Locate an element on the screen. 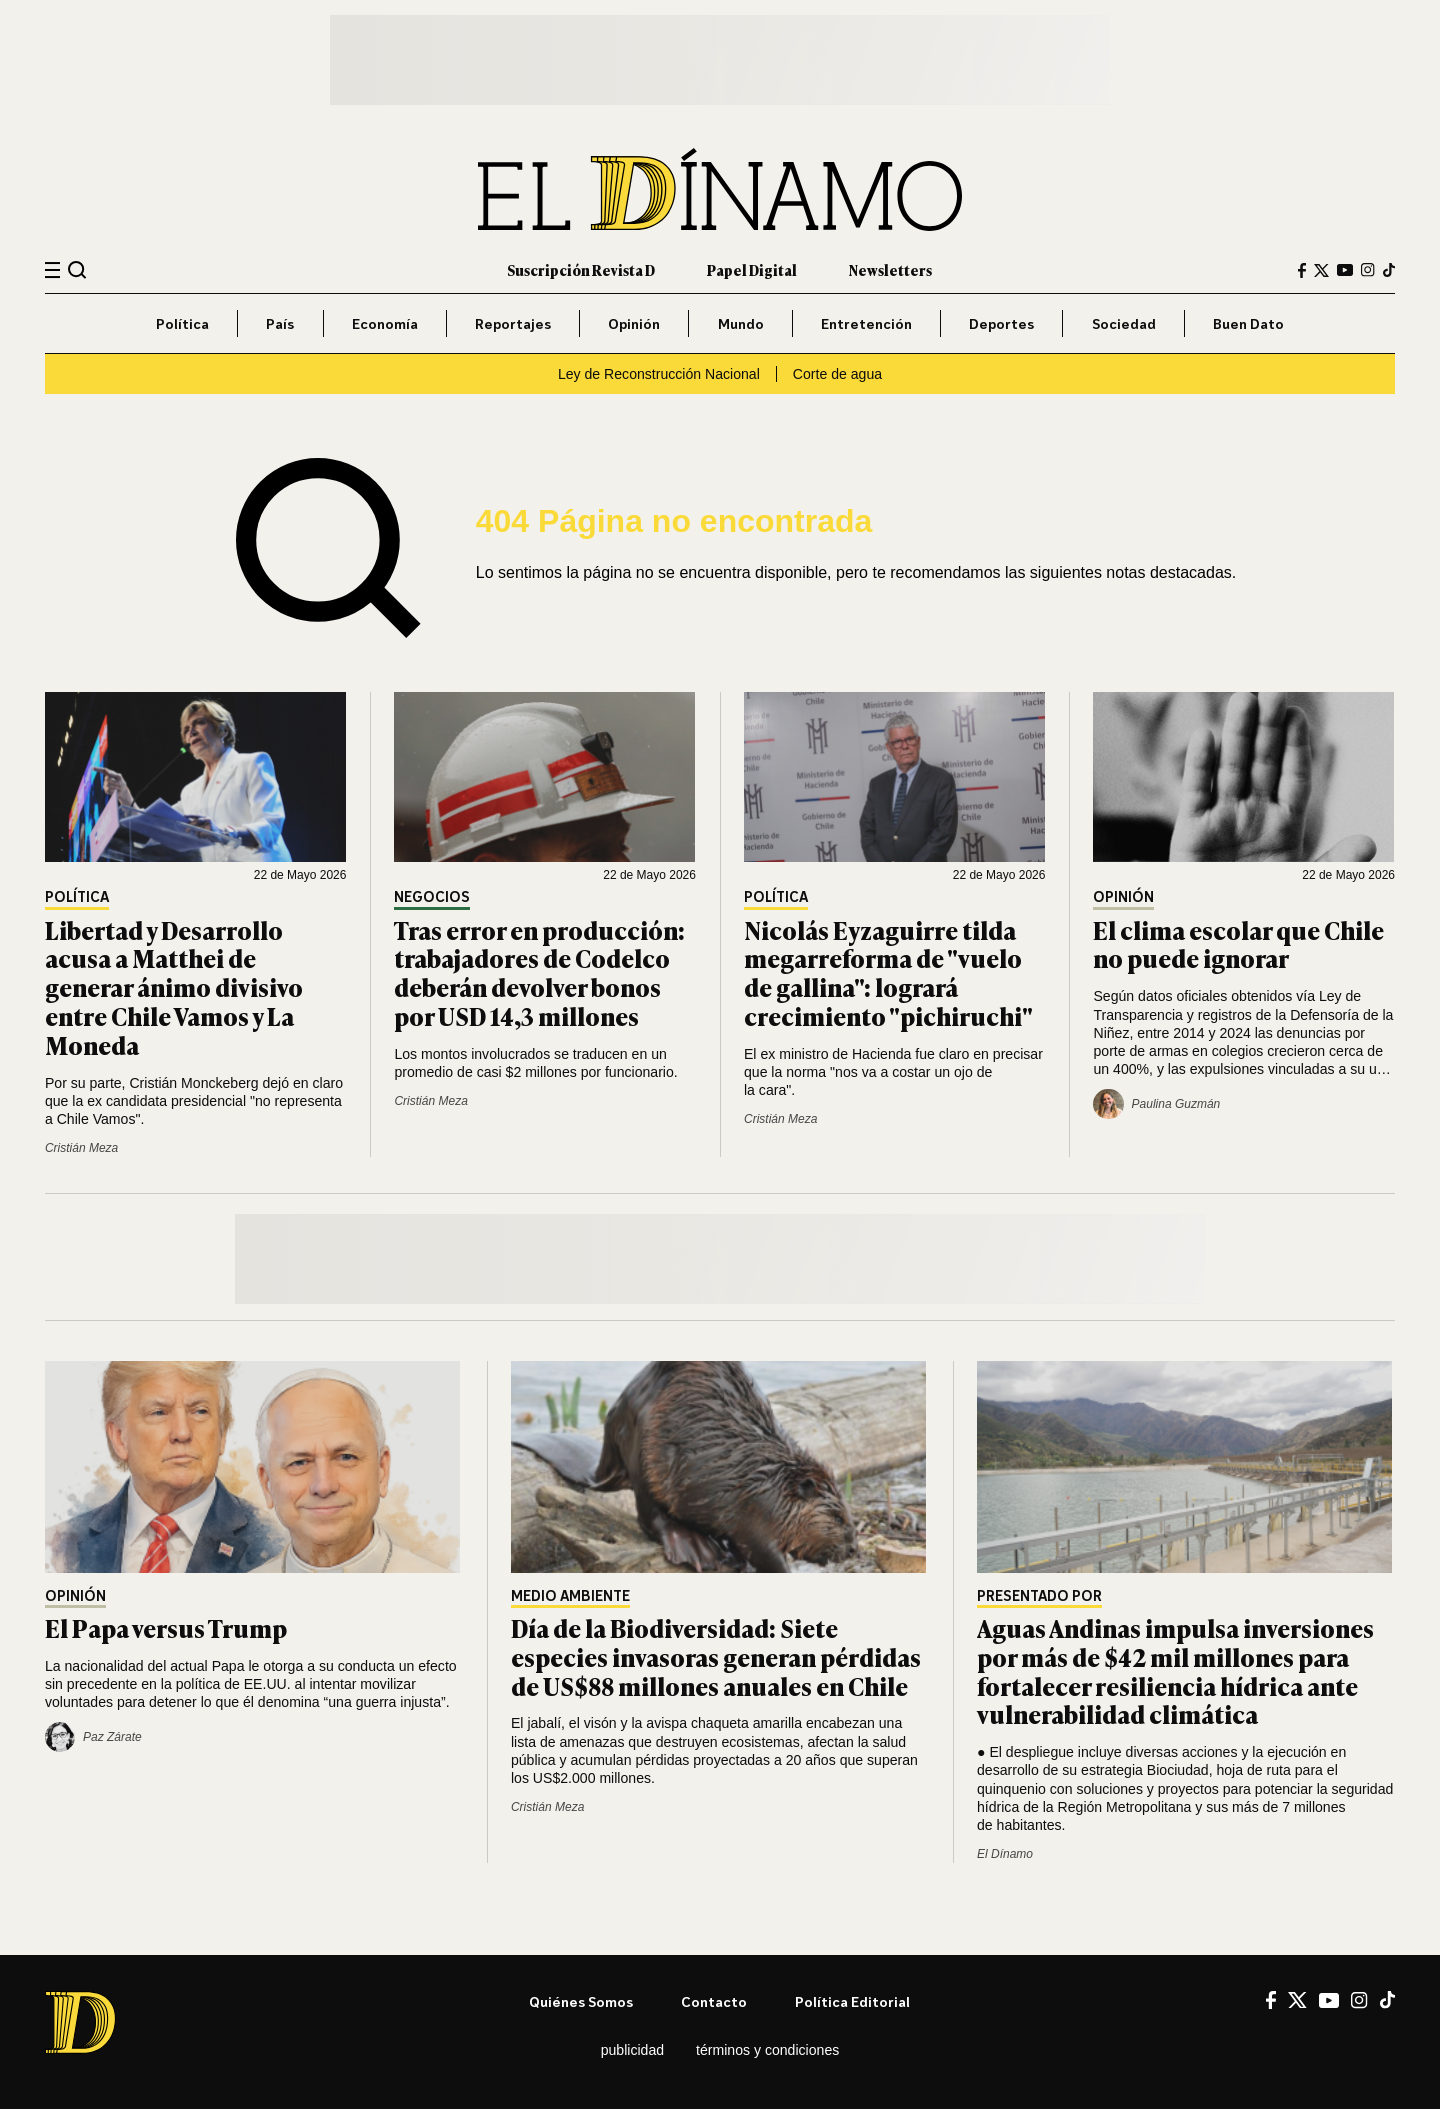  Reportajes is located at coordinates (513, 323).